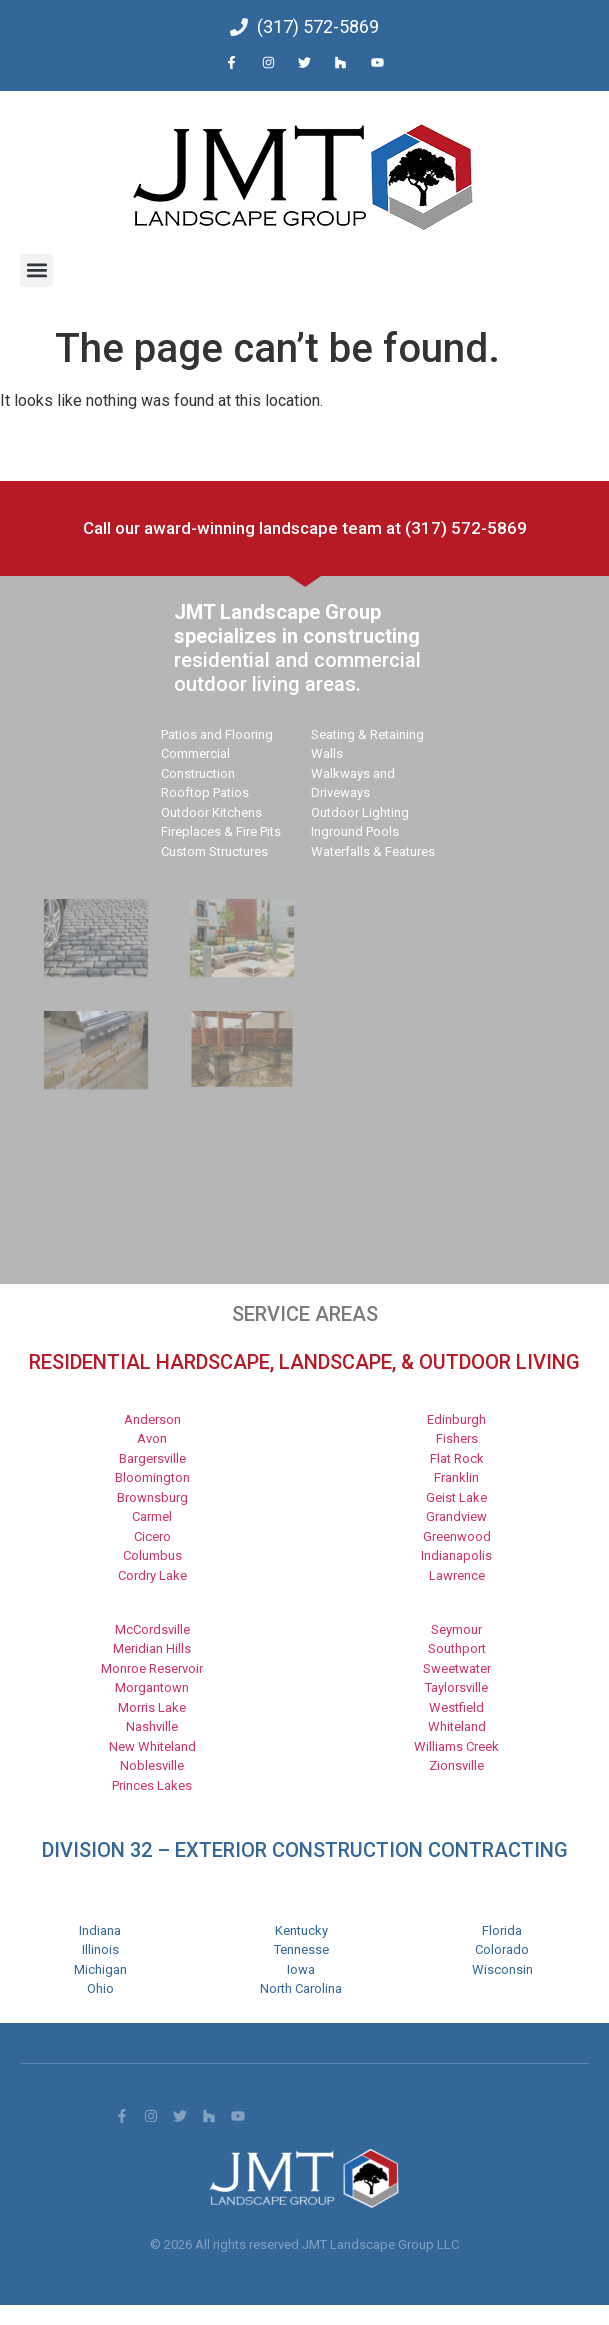 Image resolution: width=609 pixels, height=2325 pixels. Describe the element at coordinates (205, 792) in the screenshot. I see `Rooftop Patios` at that location.